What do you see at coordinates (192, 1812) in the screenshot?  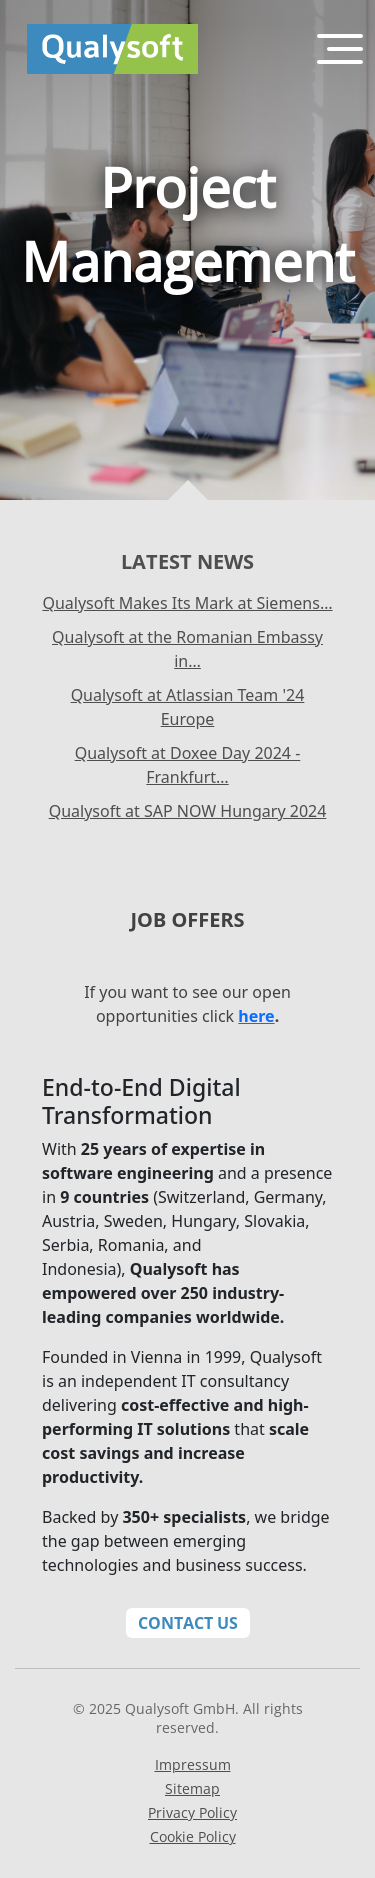 I see `Privacy Policy` at bounding box center [192, 1812].